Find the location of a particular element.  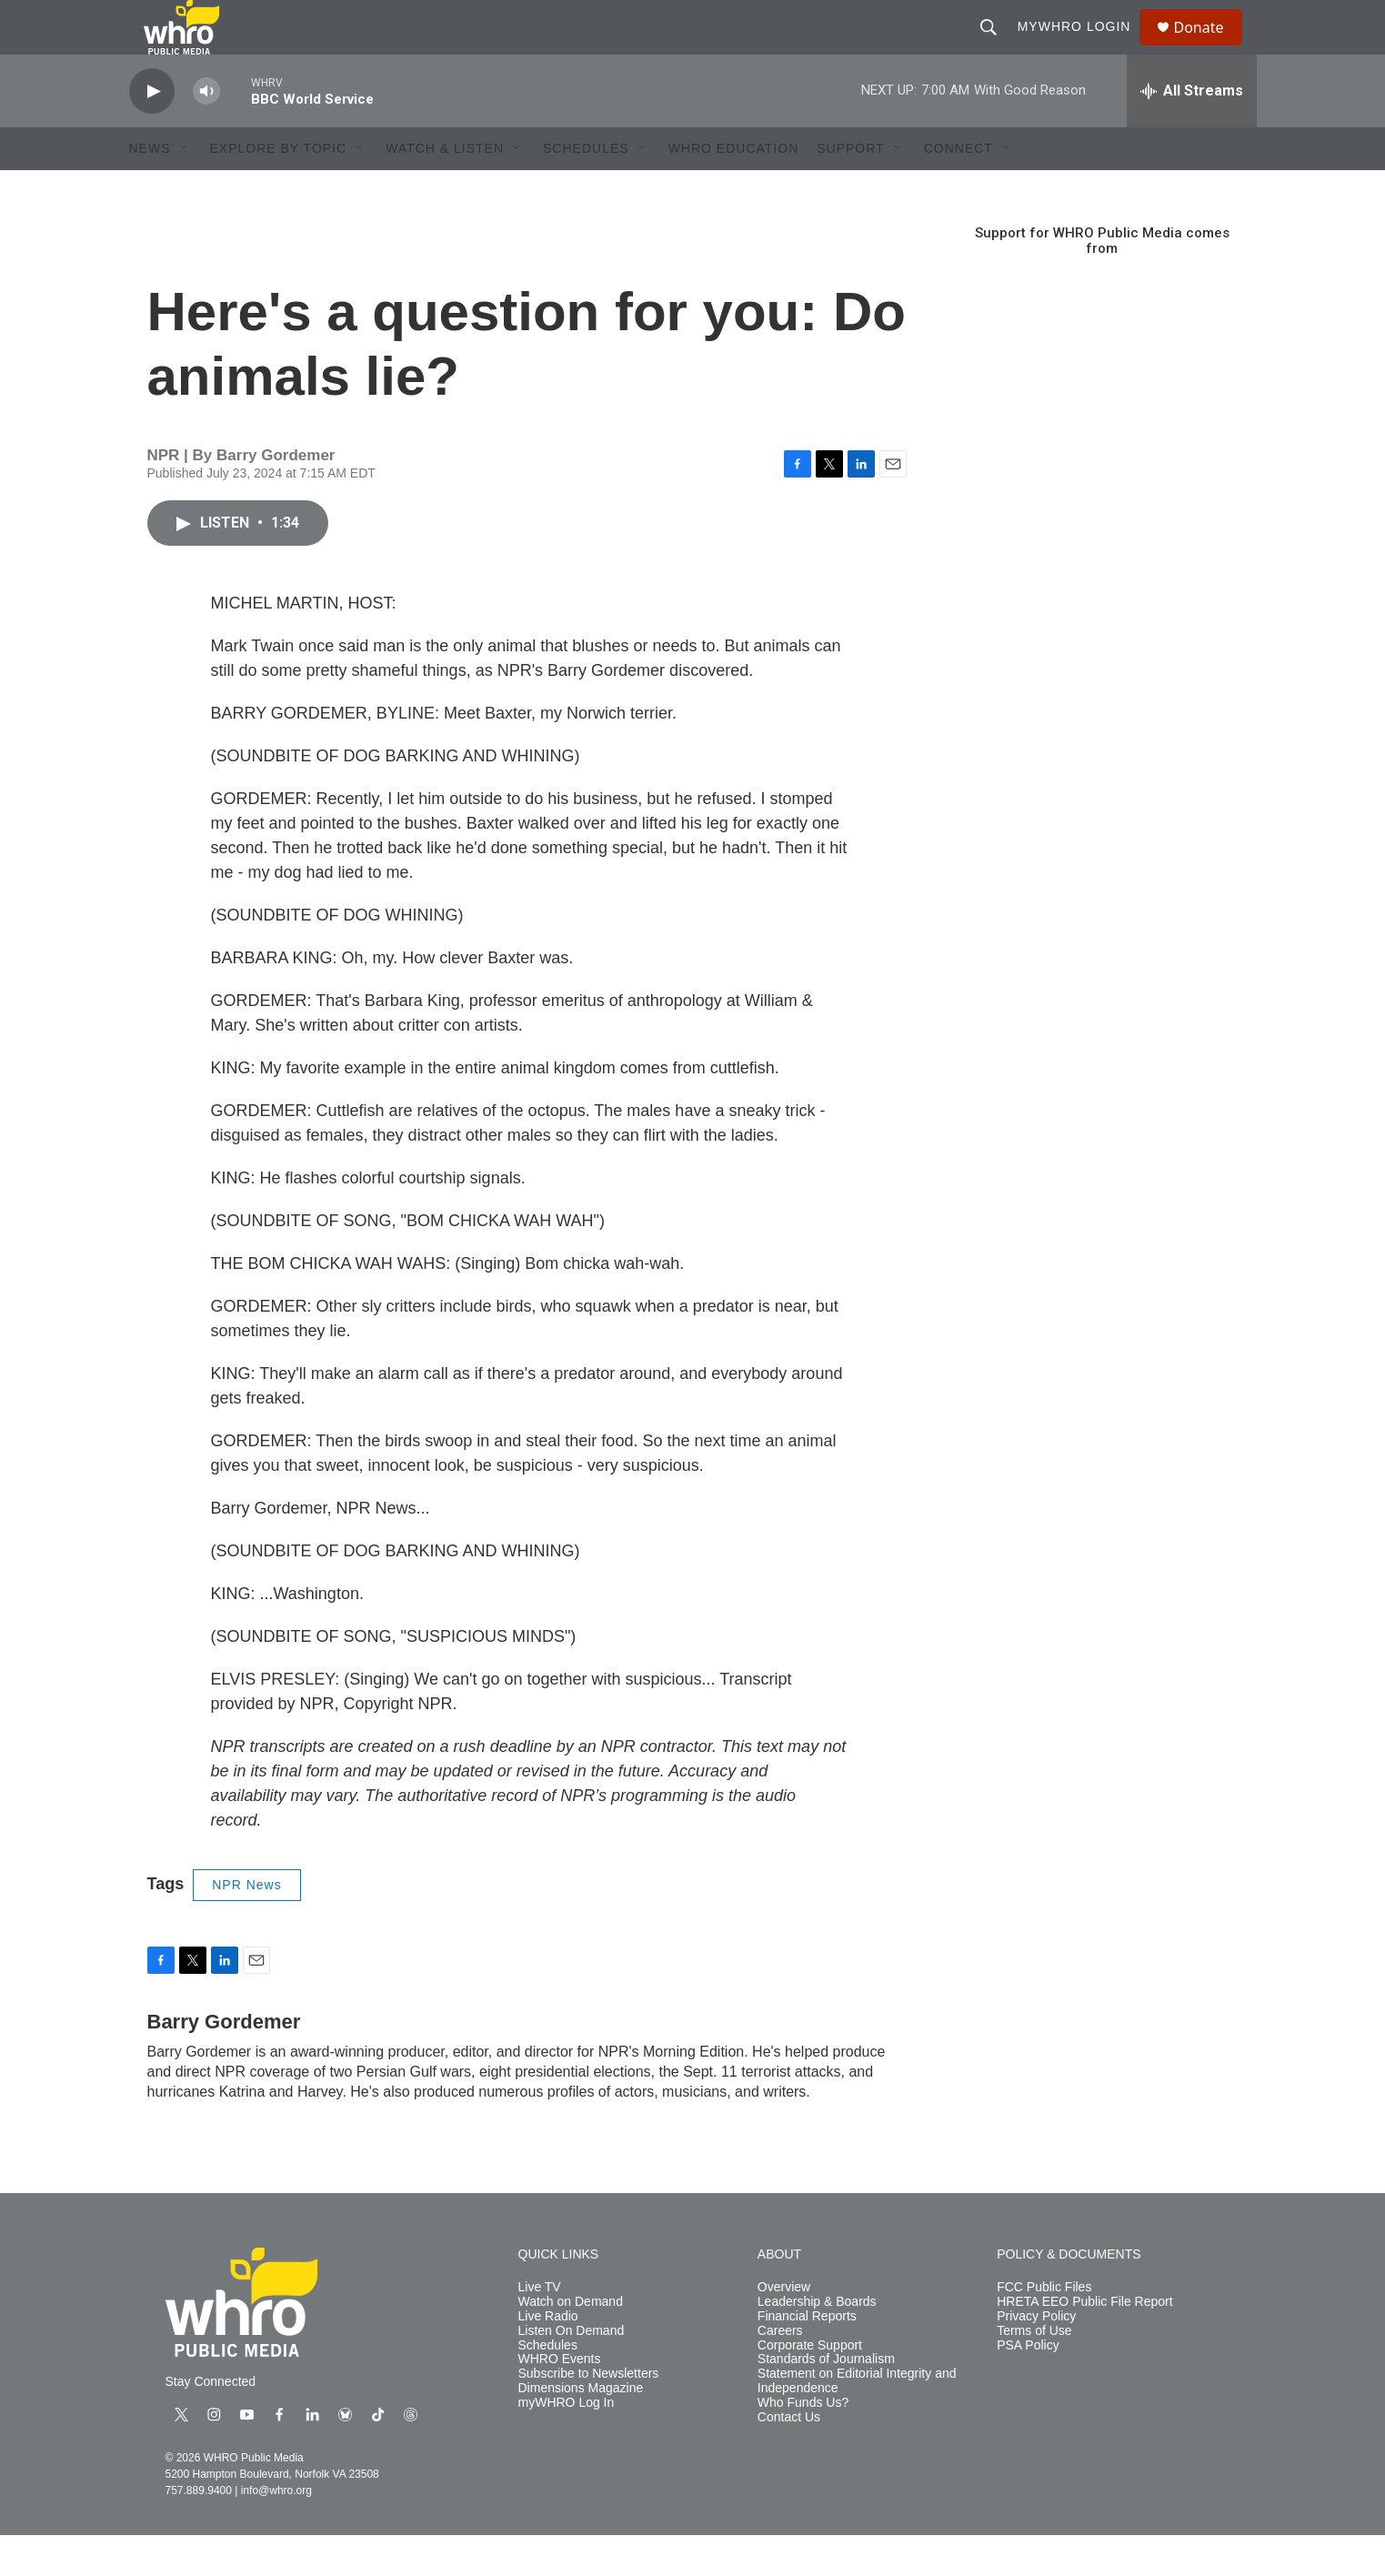

Financial Reports is located at coordinates (807, 2357).